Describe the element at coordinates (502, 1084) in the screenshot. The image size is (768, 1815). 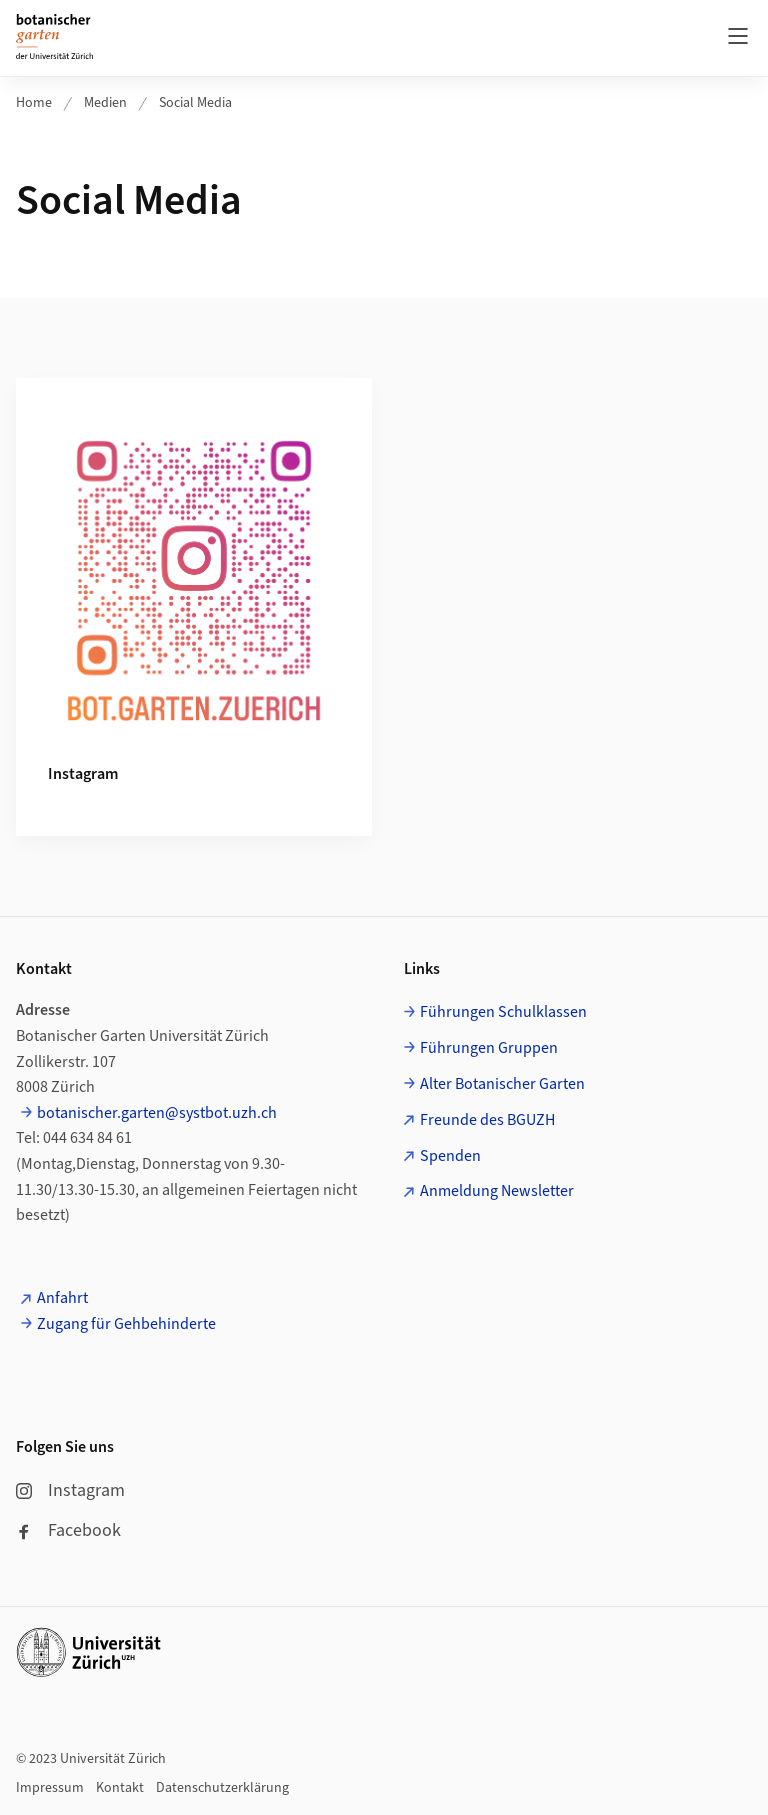
I see `Alter Botanischer Garten` at that location.